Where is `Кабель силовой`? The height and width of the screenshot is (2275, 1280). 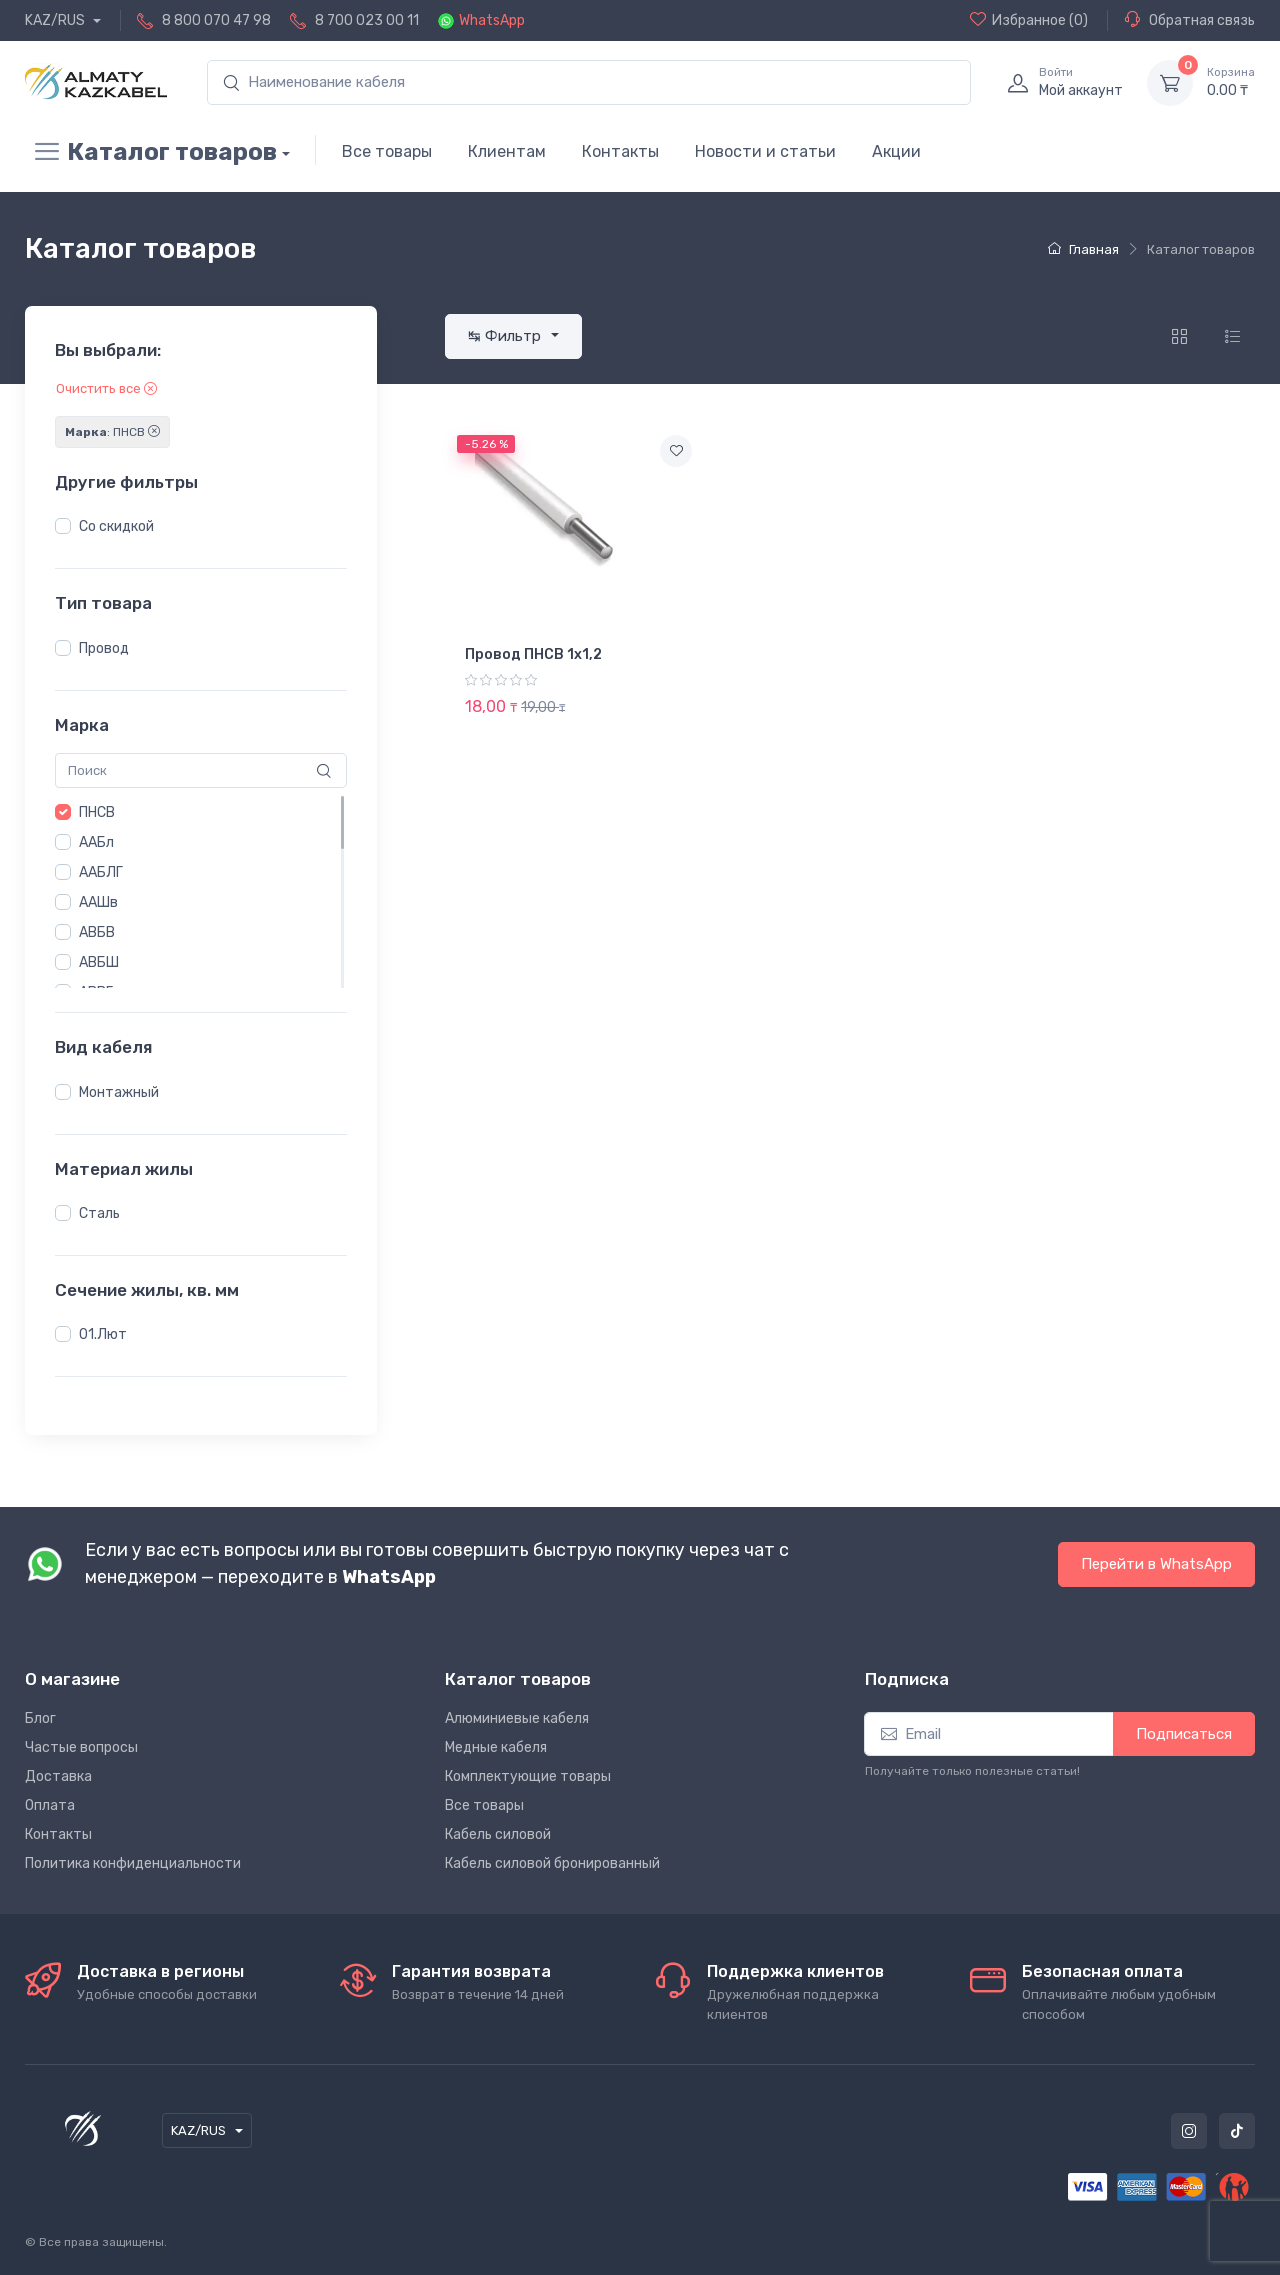
Кабель силовой is located at coordinates (498, 1834).